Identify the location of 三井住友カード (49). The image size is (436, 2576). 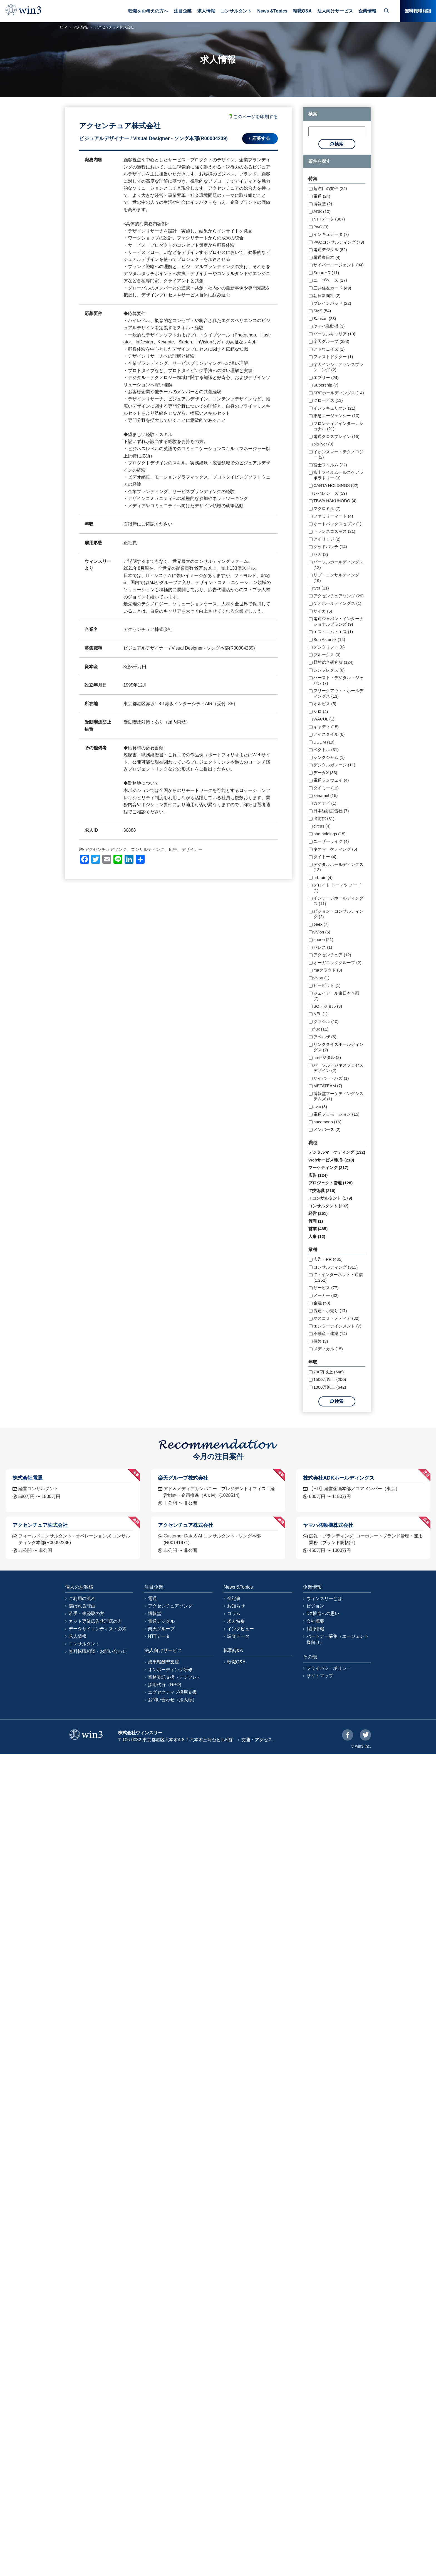
(332, 288).